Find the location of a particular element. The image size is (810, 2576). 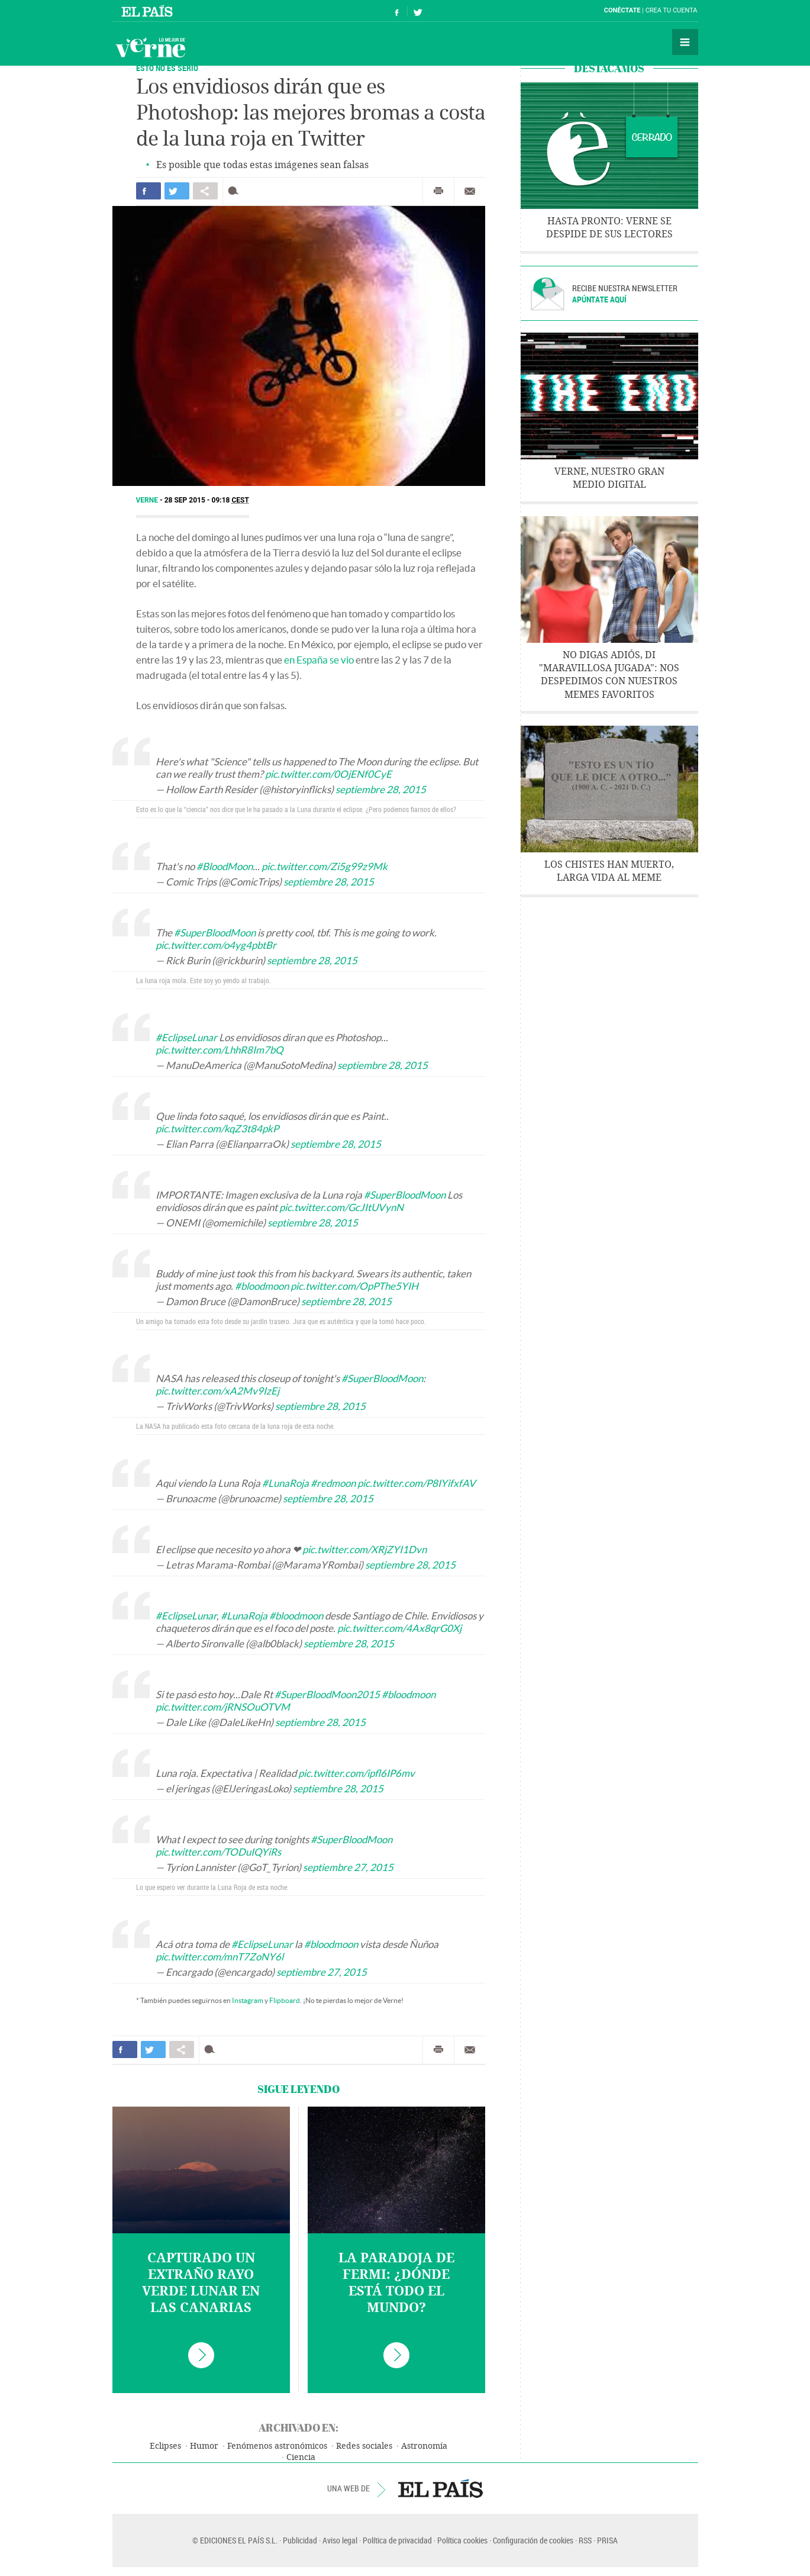

pic.twitter.com/kqZ3t84pkP is located at coordinates (217, 1128).